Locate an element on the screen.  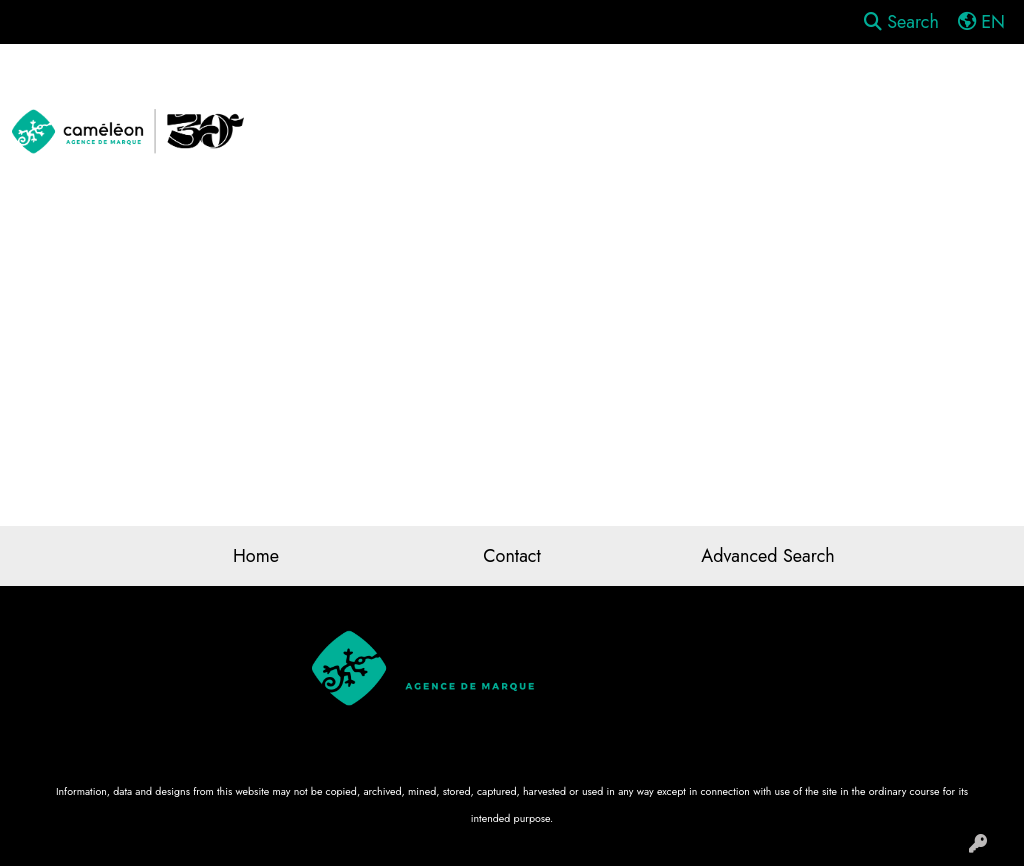
Bags [button] is located at coordinates (464, 88).